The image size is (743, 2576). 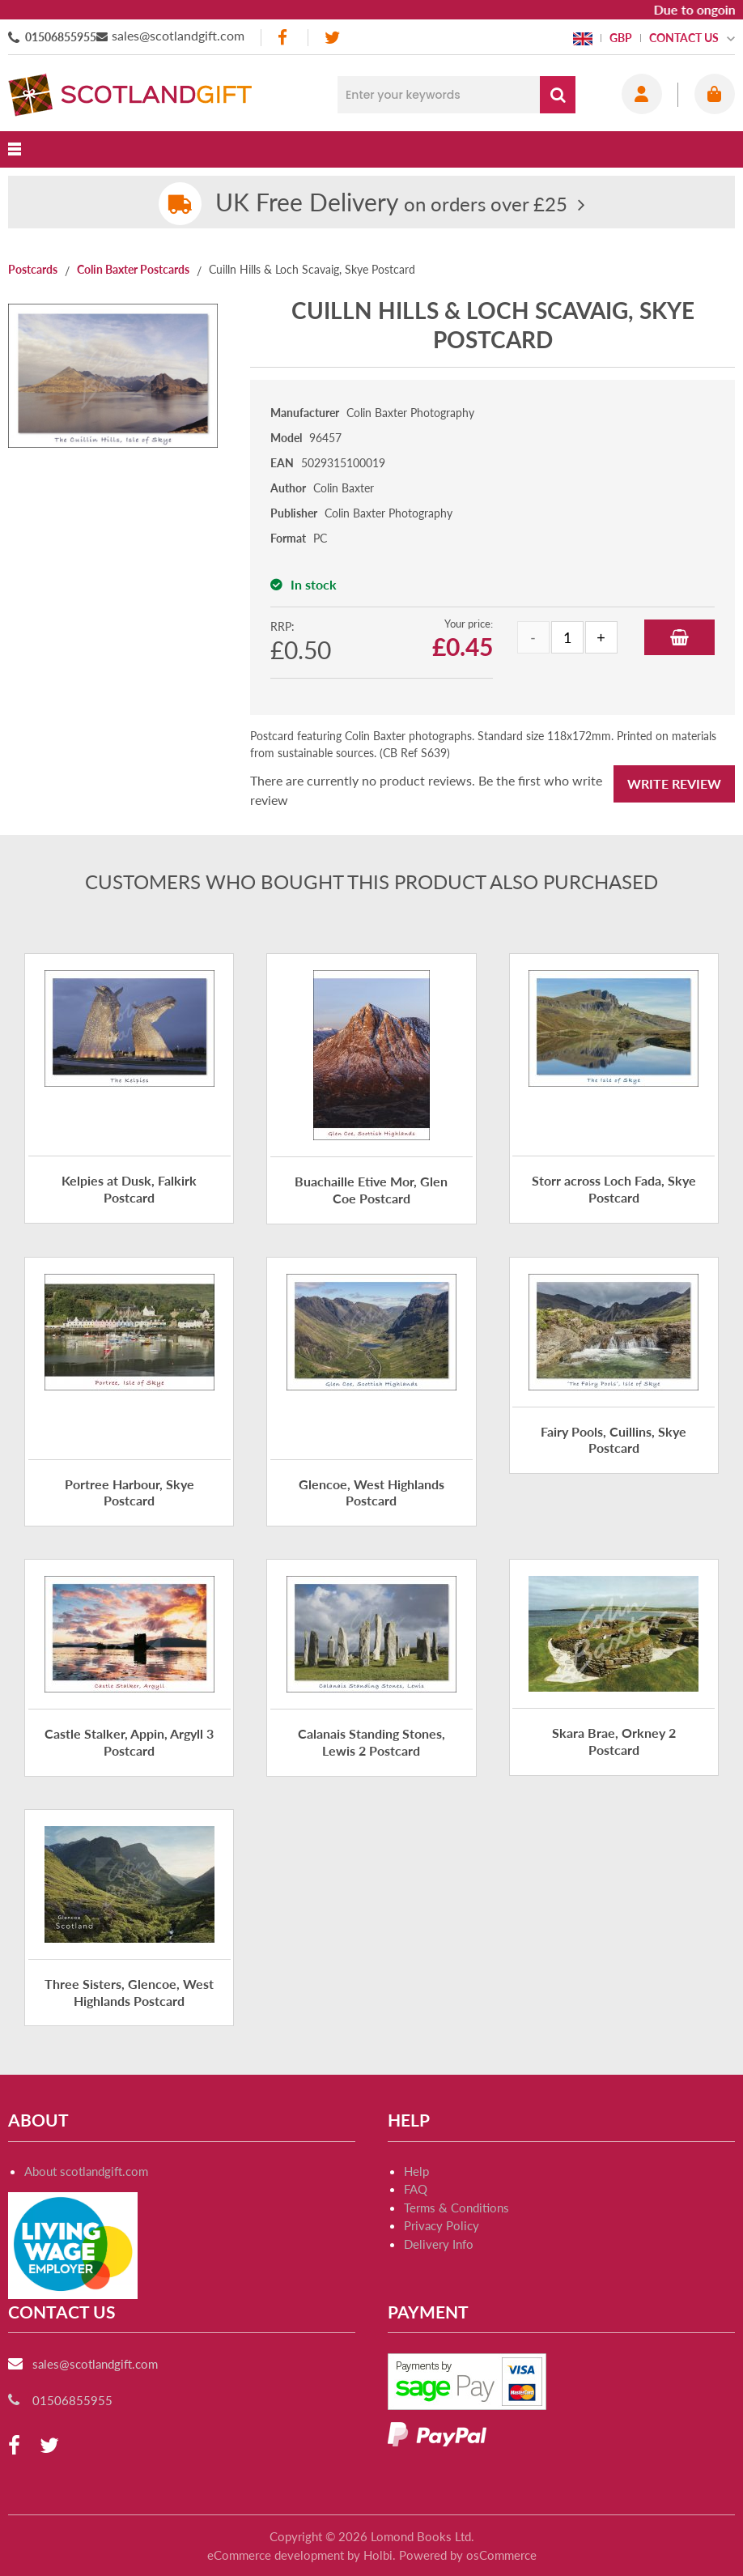 I want to click on Holbi, so click(x=378, y=2555).